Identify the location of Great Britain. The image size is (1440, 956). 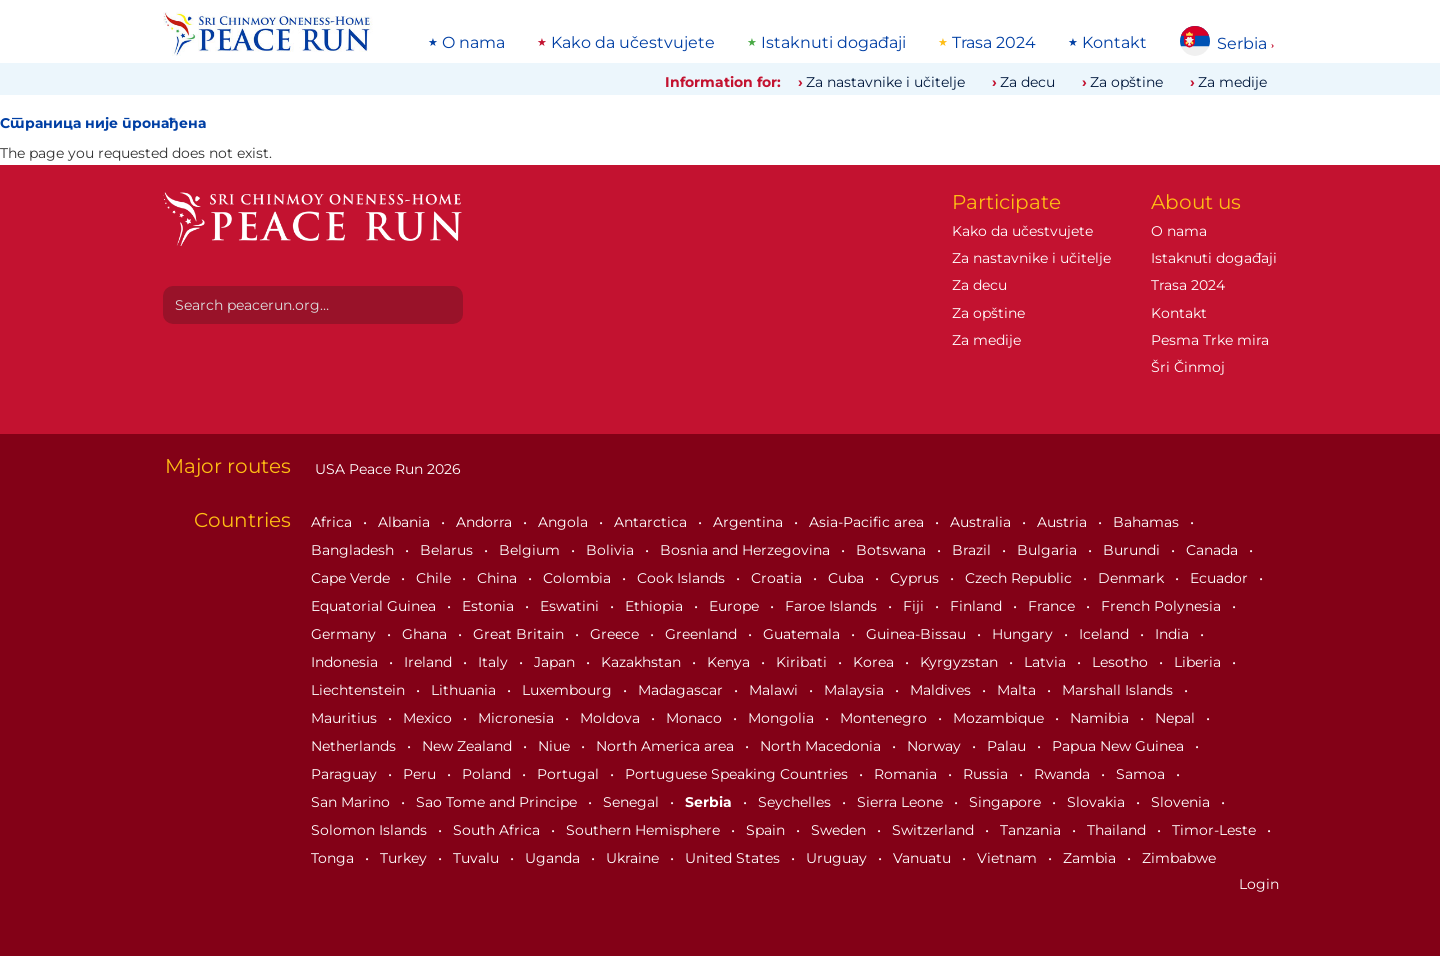
(520, 634).